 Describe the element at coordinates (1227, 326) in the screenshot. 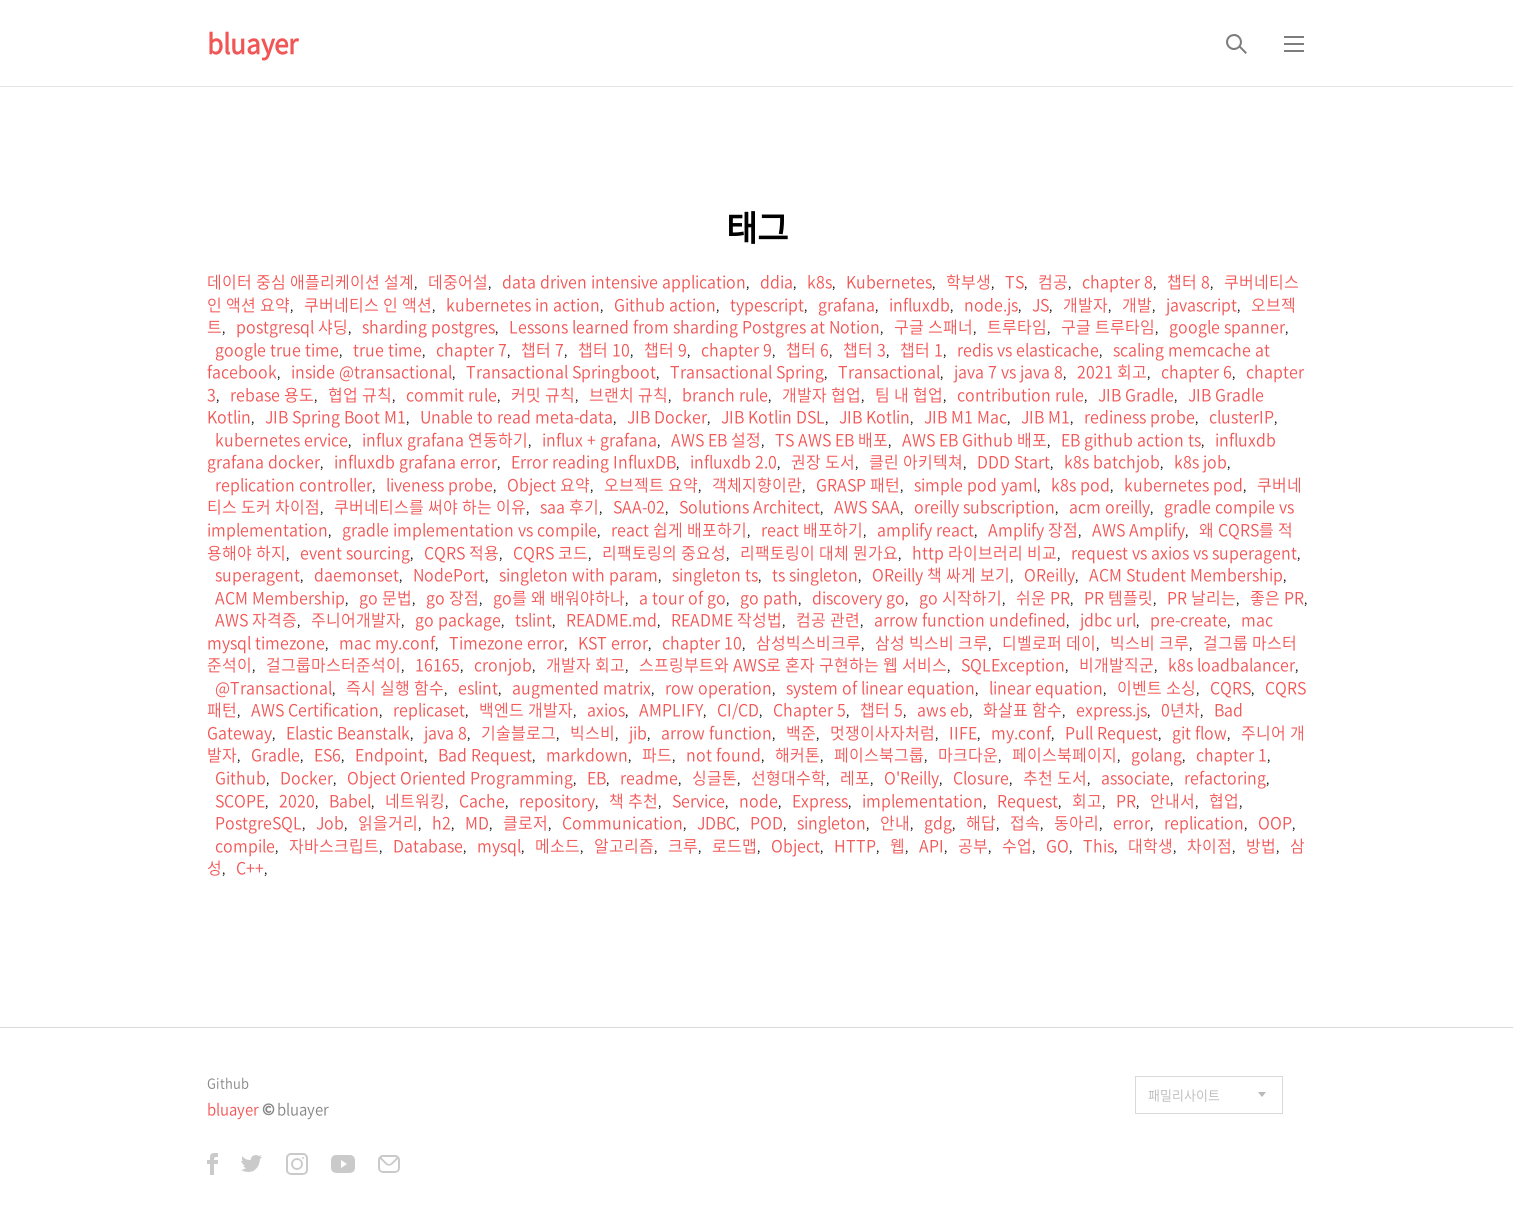

I see `google spanner` at that location.